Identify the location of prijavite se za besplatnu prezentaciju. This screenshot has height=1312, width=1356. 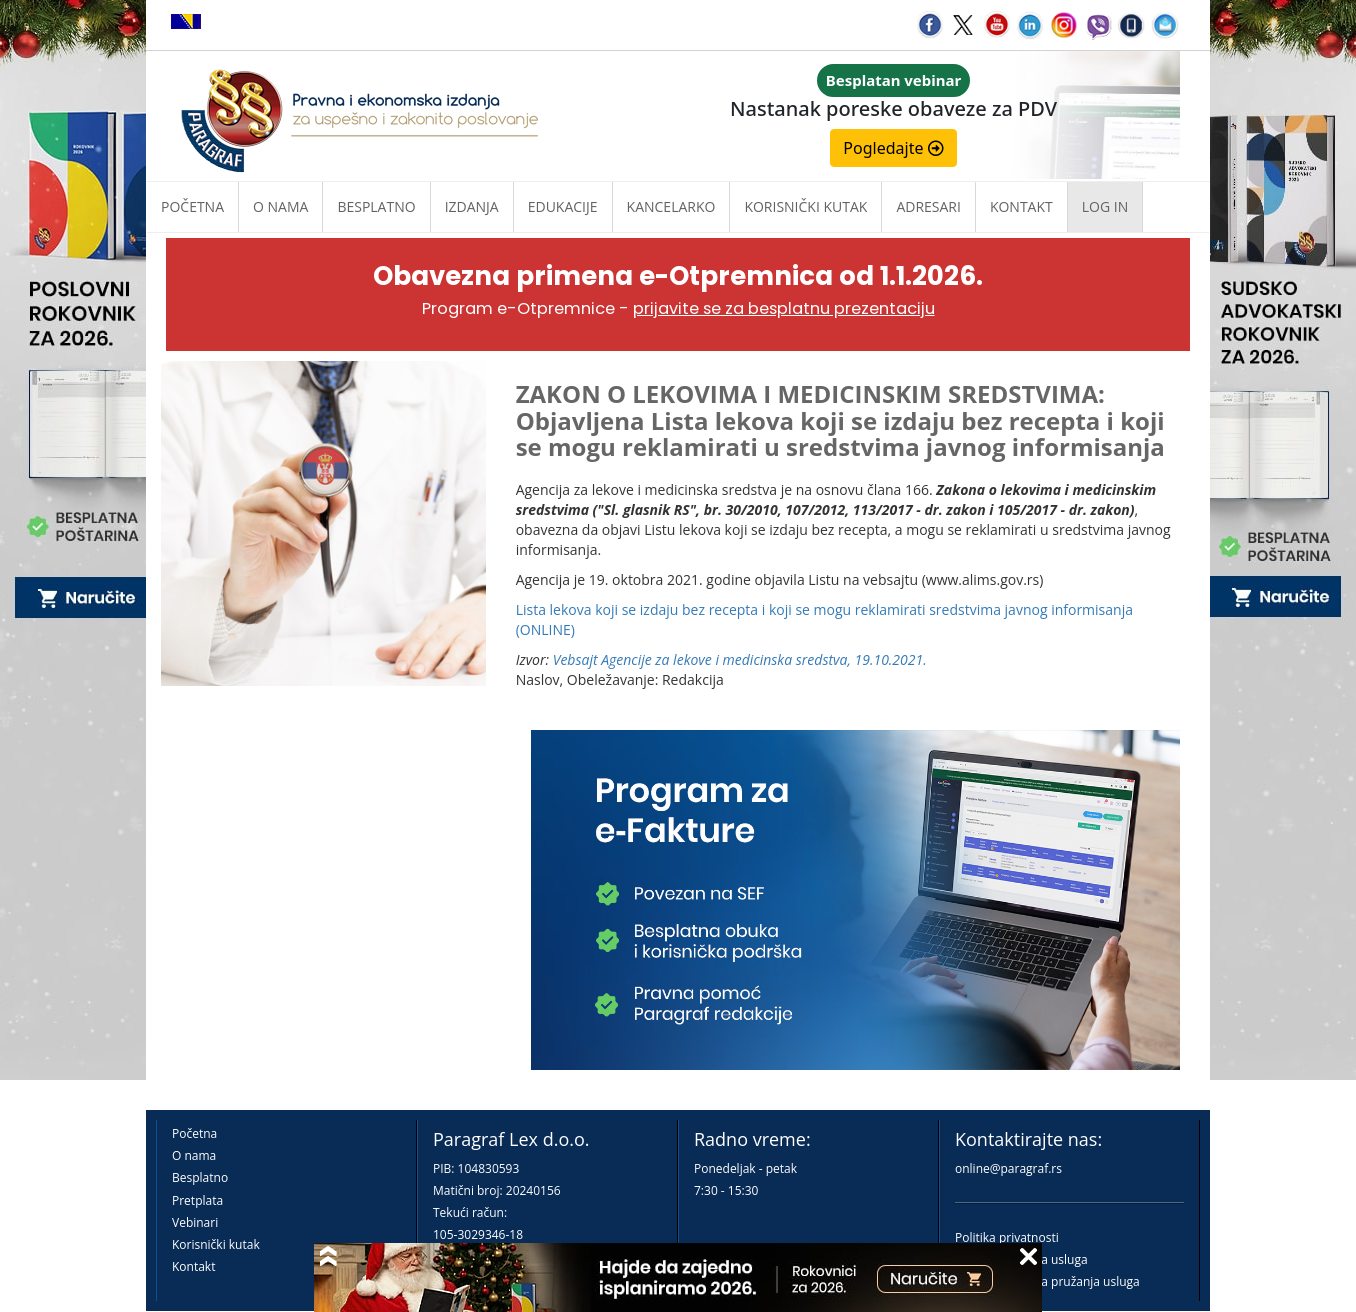
(784, 308).